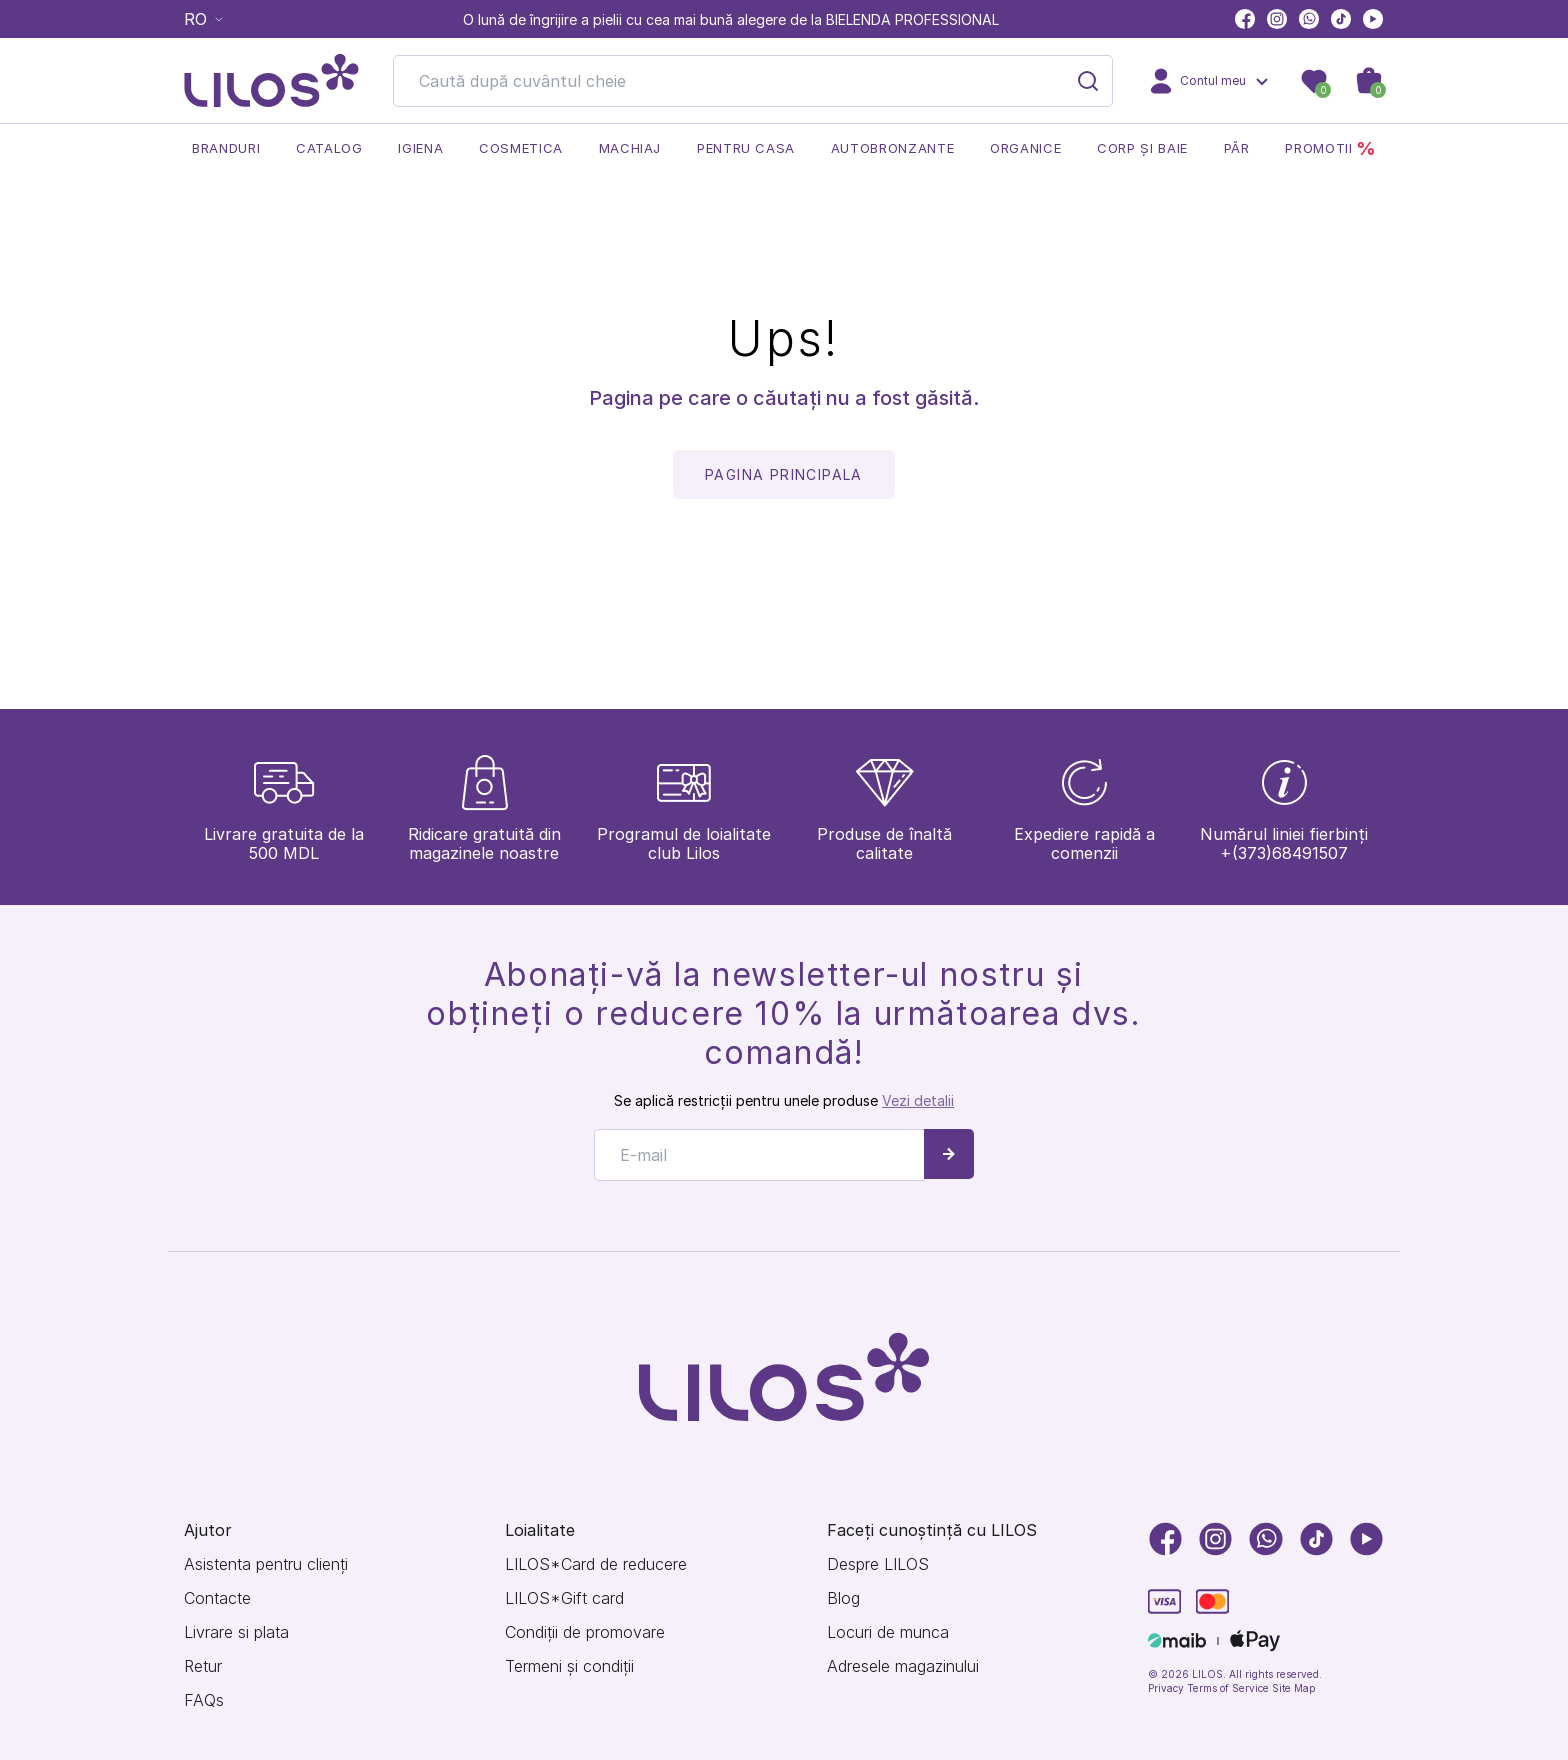 The width and height of the screenshot is (1568, 1760). What do you see at coordinates (843, 1598) in the screenshot?
I see `Blog` at bounding box center [843, 1598].